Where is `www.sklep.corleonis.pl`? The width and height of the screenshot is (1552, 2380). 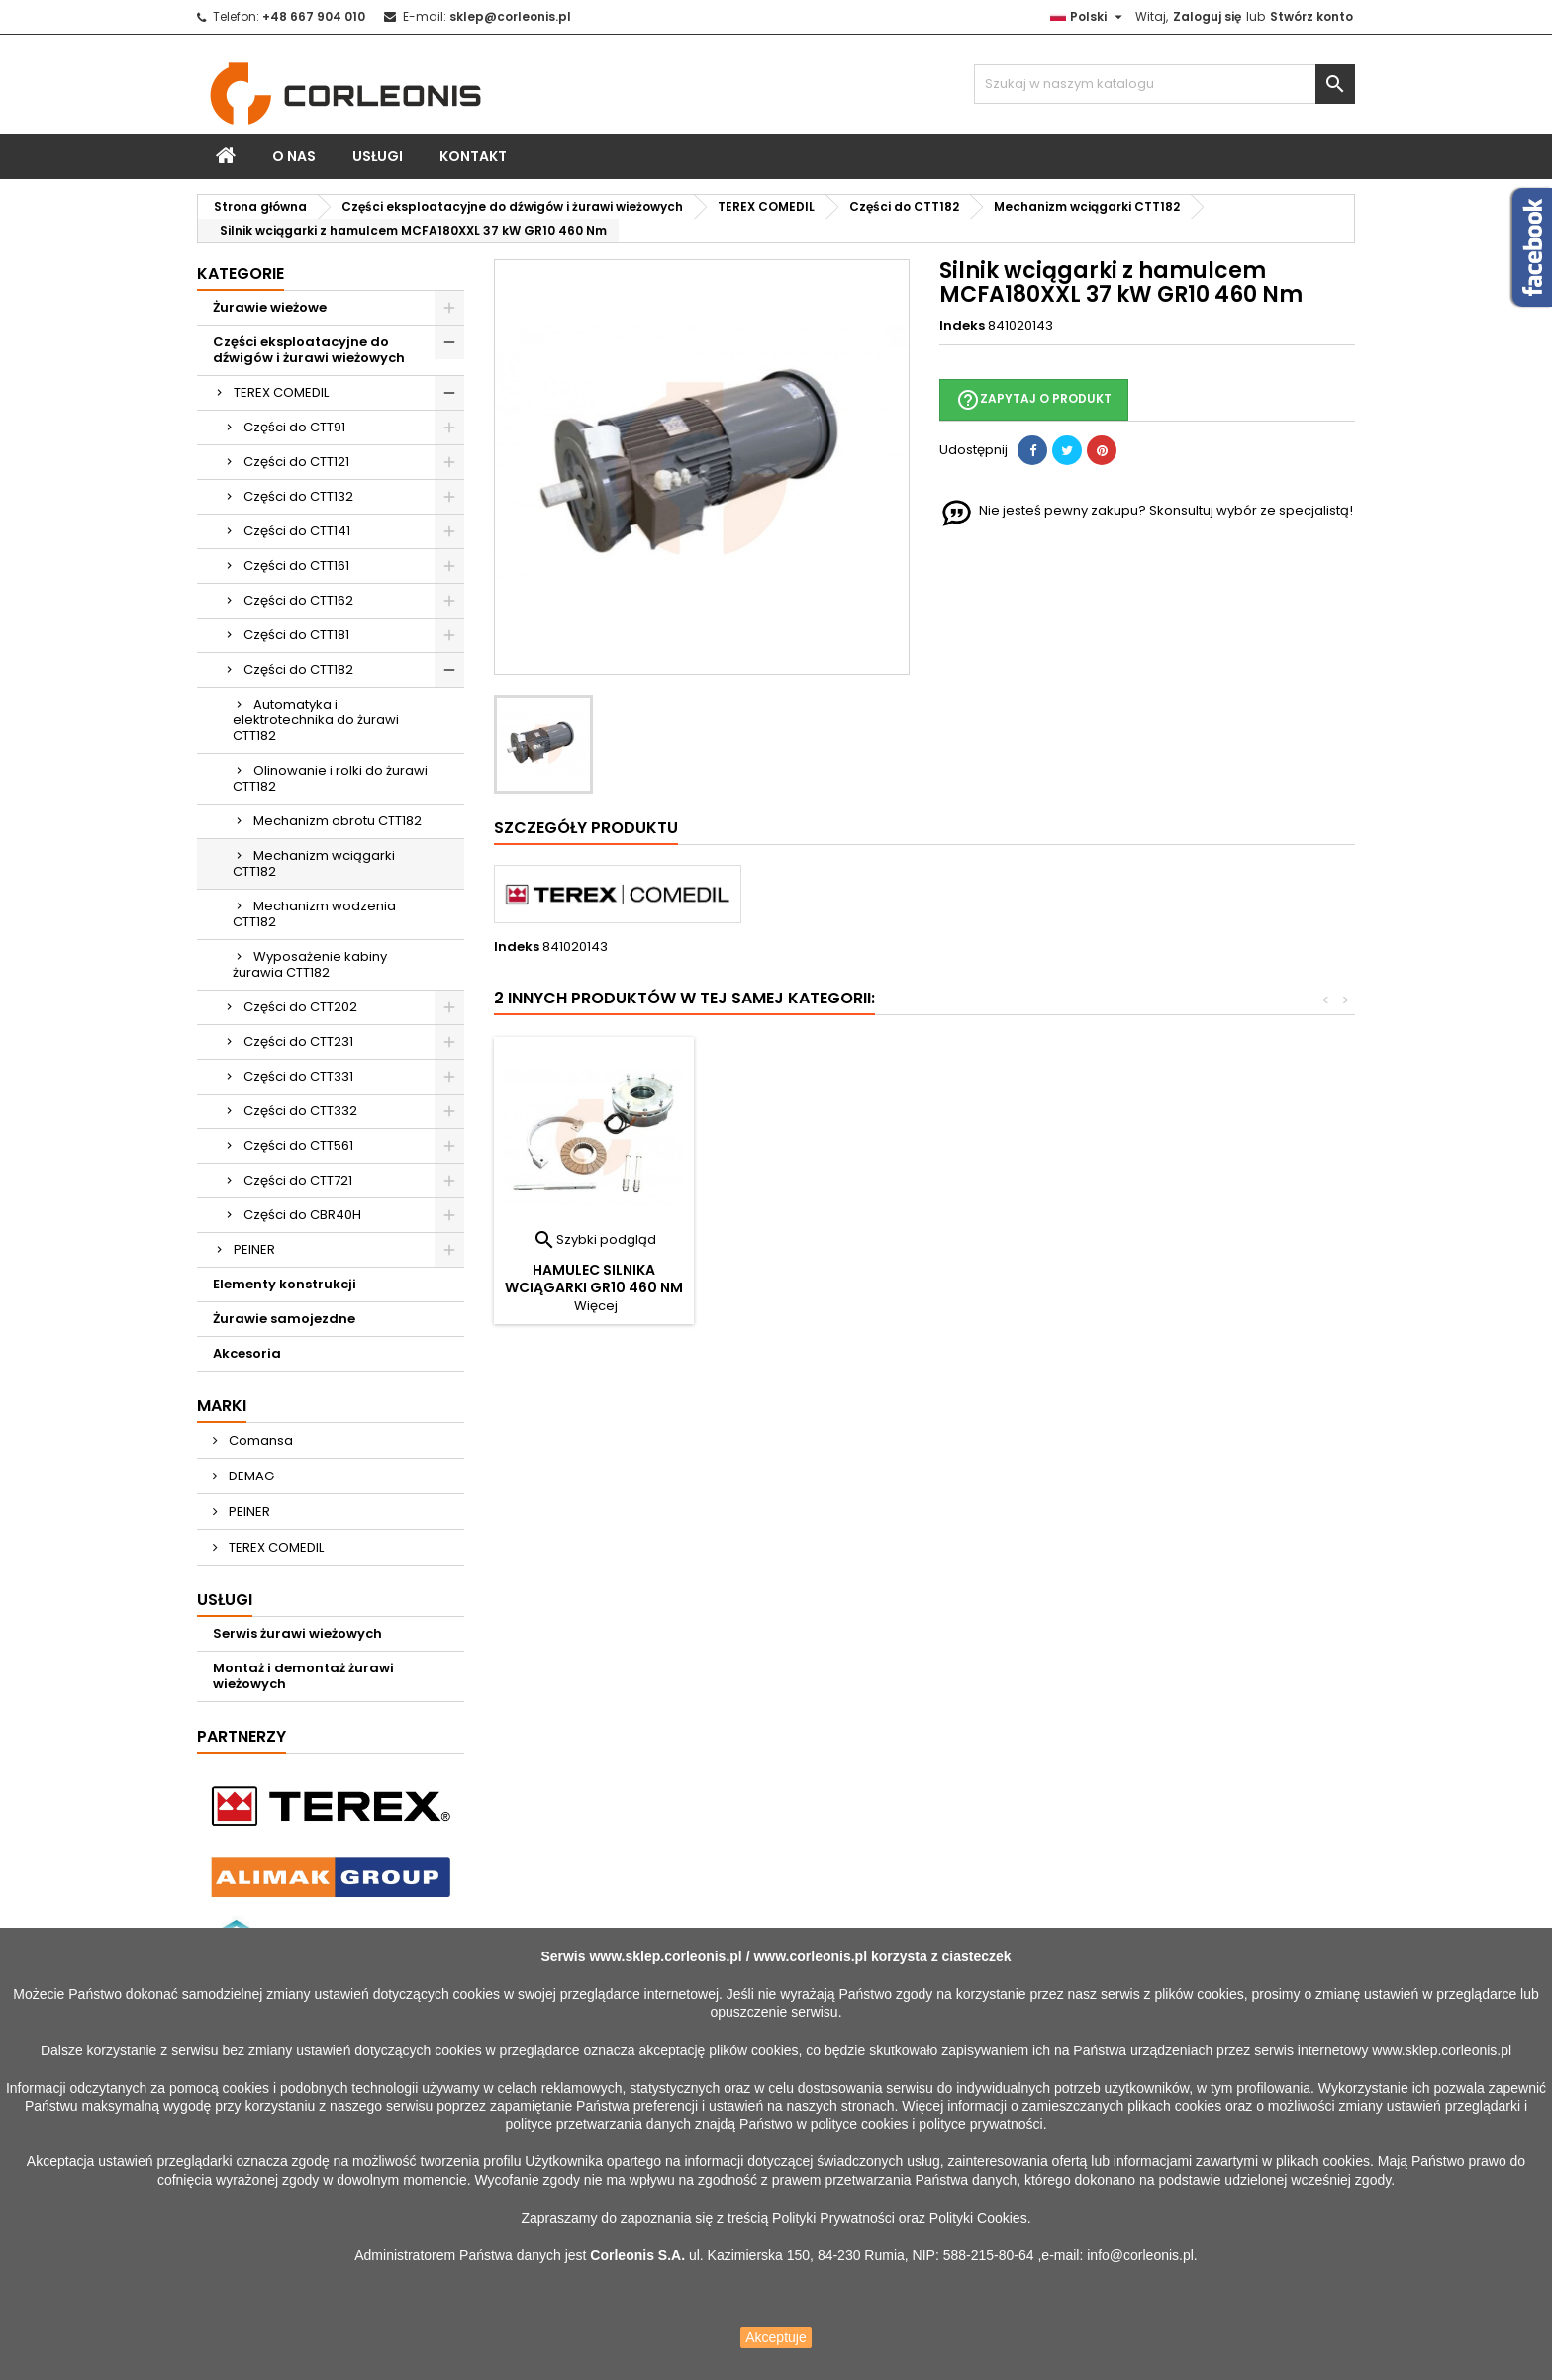 www.sklep.corleonis.pl is located at coordinates (665, 1956).